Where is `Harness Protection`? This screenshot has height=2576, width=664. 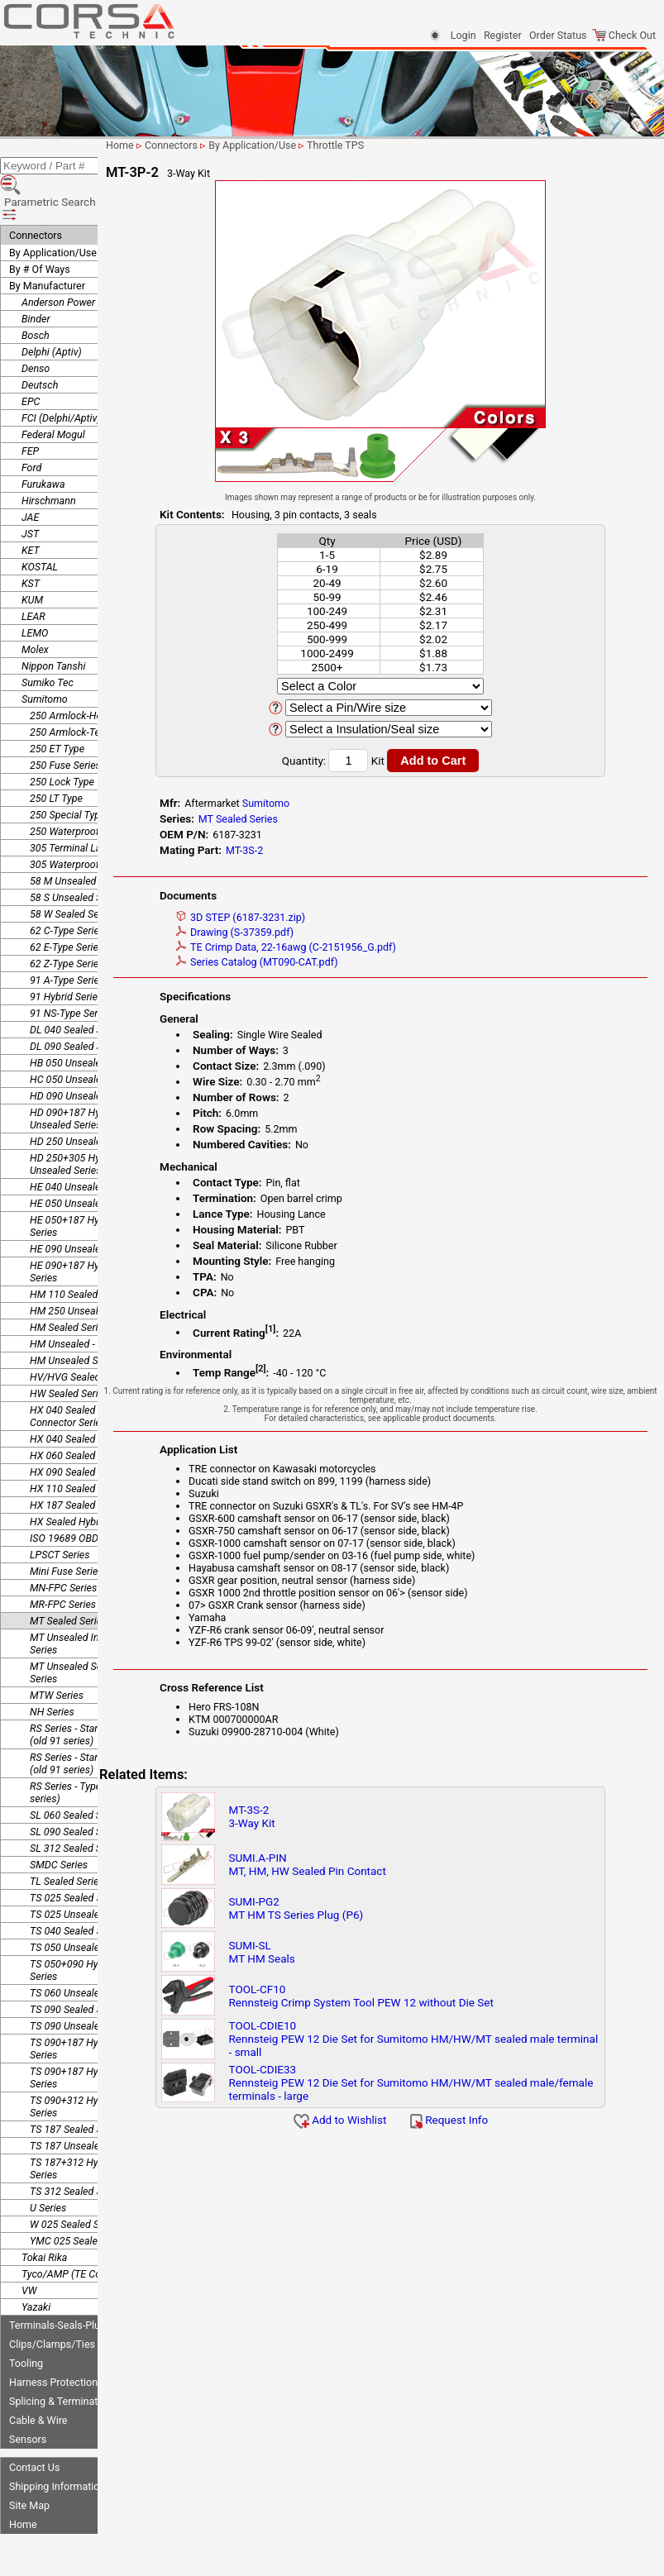 Harness Protection is located at coordinates (53, 2341).